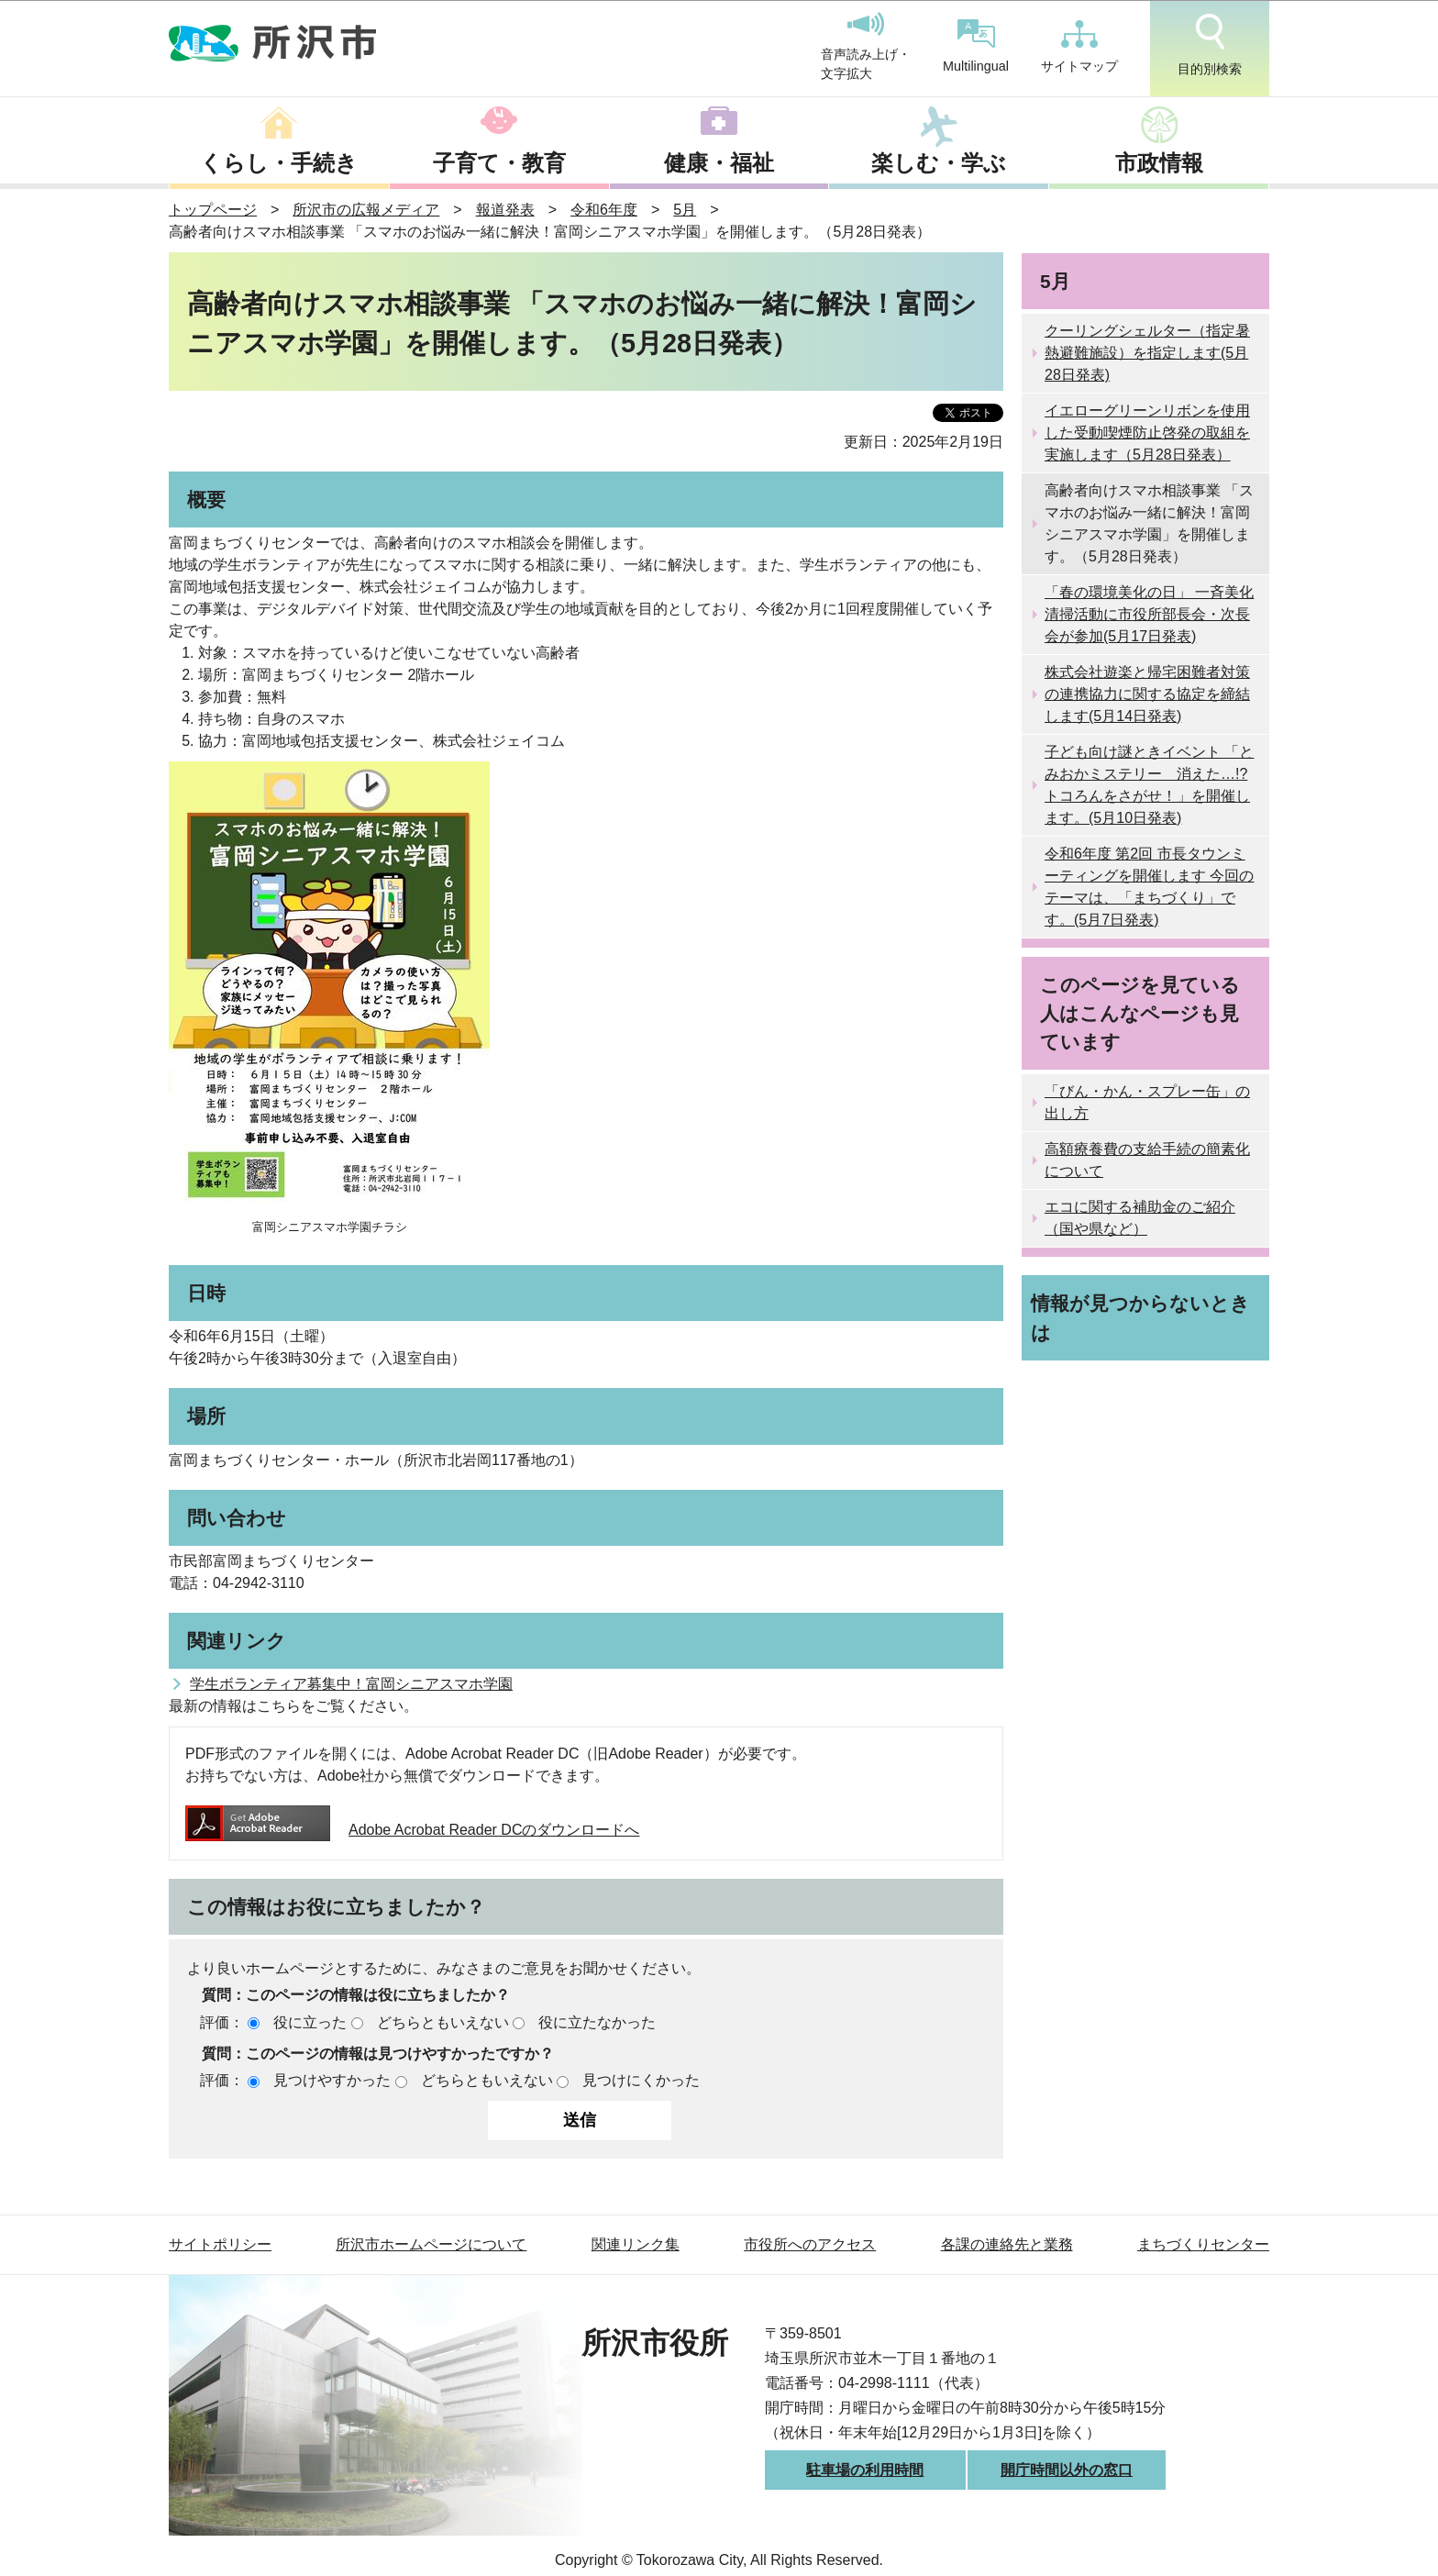 This screenshot has height=2576, width=1438. Describe the element at coordinates (1203, 2244) in the screenshot. I see `まちづくりセンター` at that location.